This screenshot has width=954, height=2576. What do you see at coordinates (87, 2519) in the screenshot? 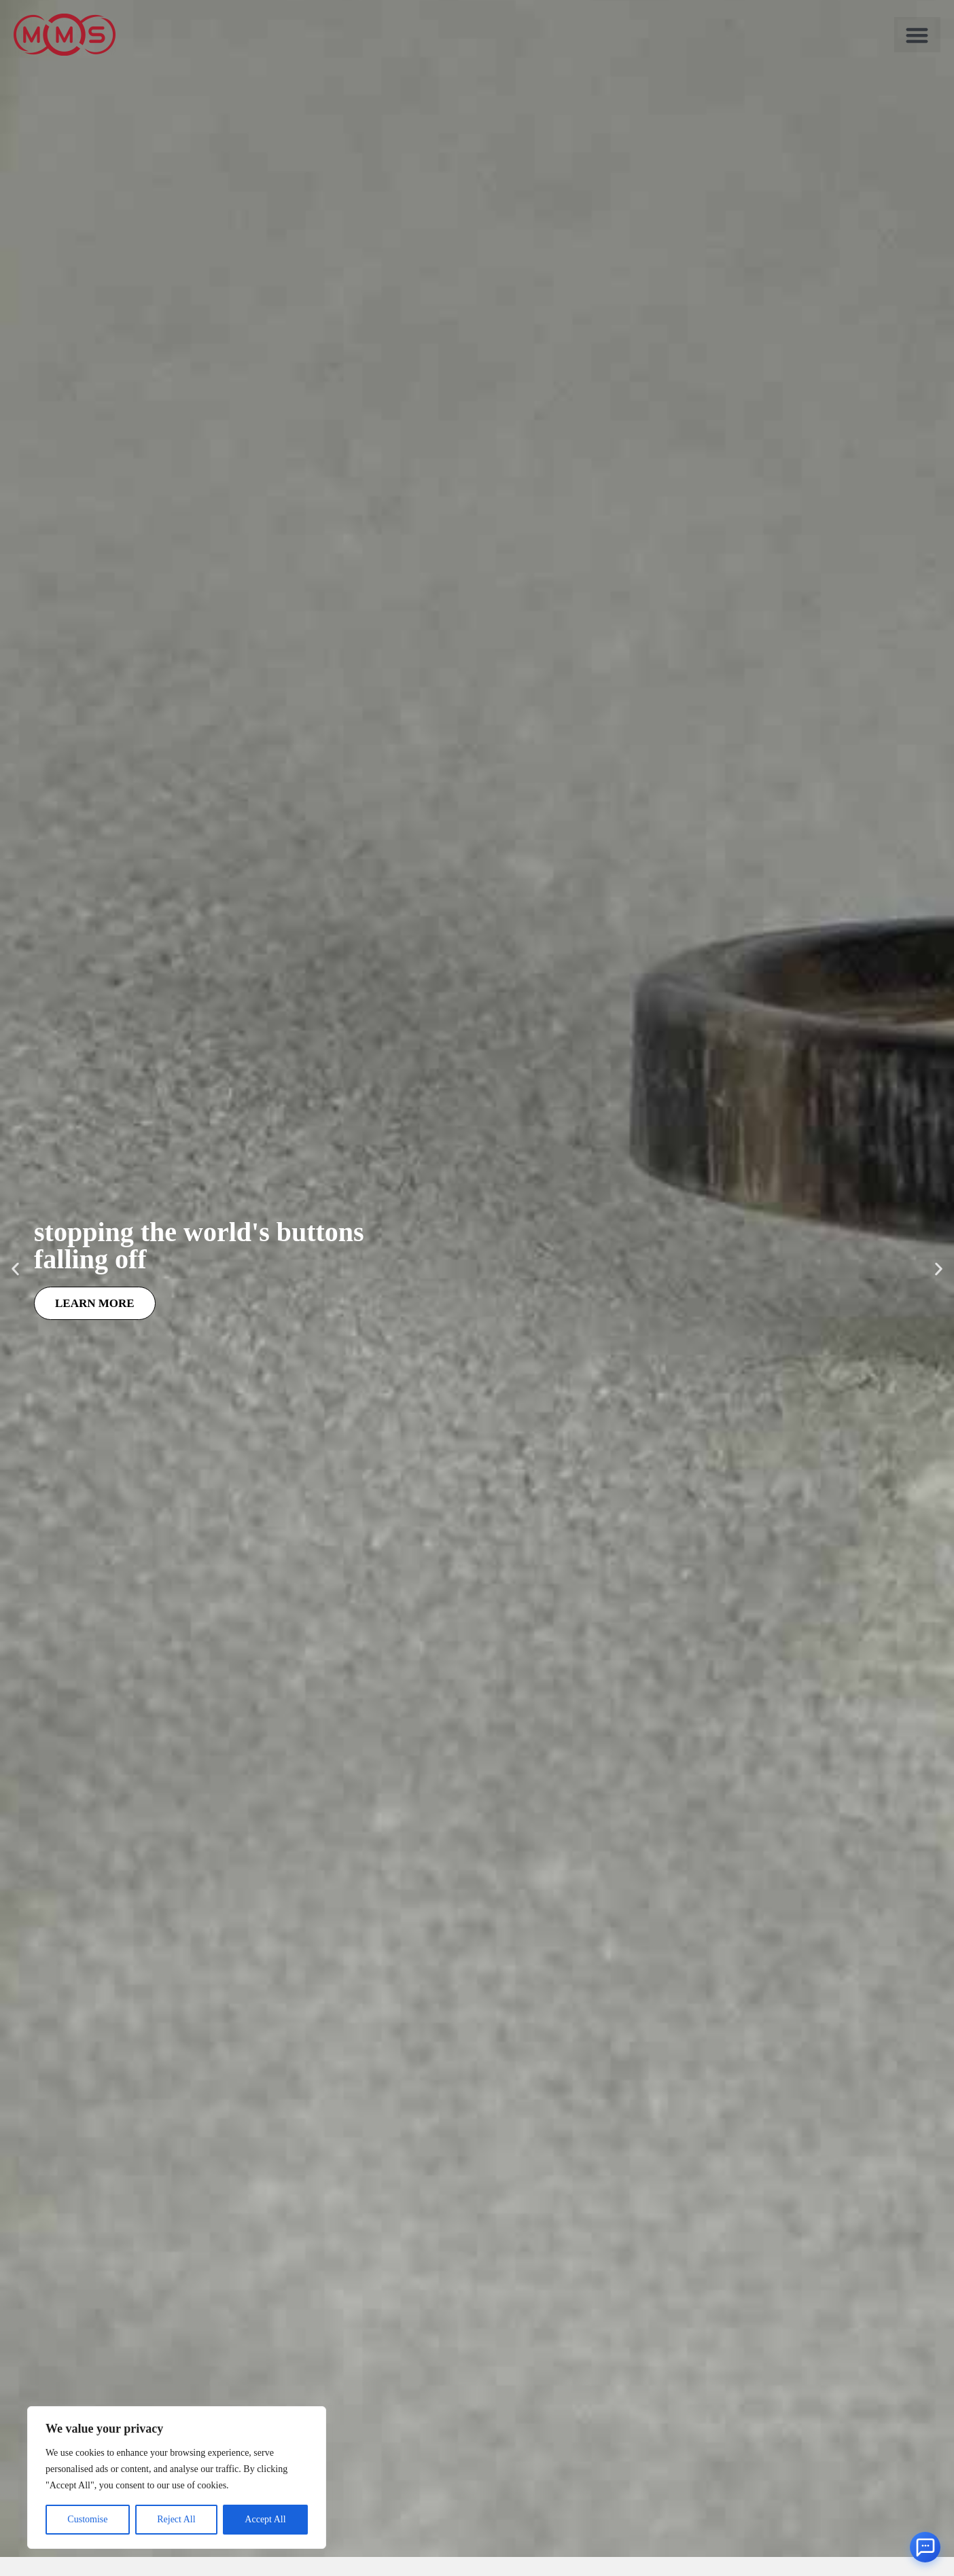
I see `Customise` at bounding box center [87, 2519].